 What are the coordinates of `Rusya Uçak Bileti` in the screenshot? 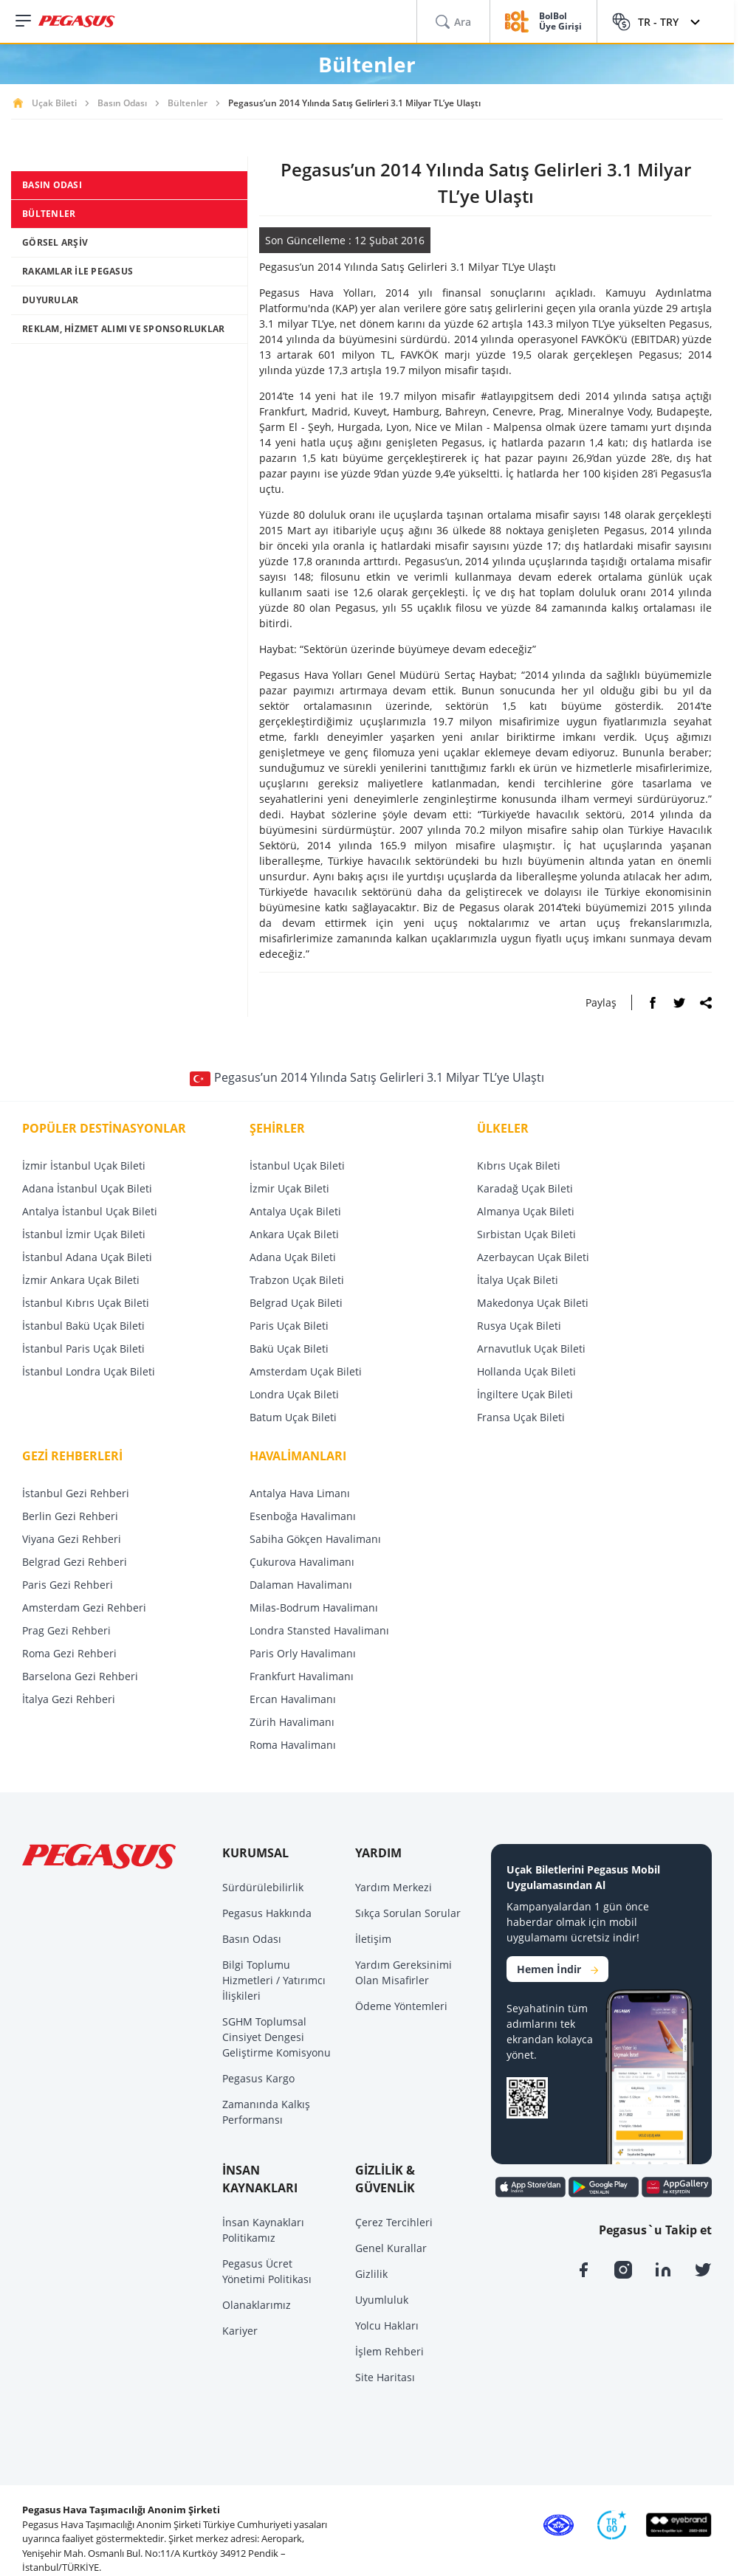 It's located at (519, 1326).